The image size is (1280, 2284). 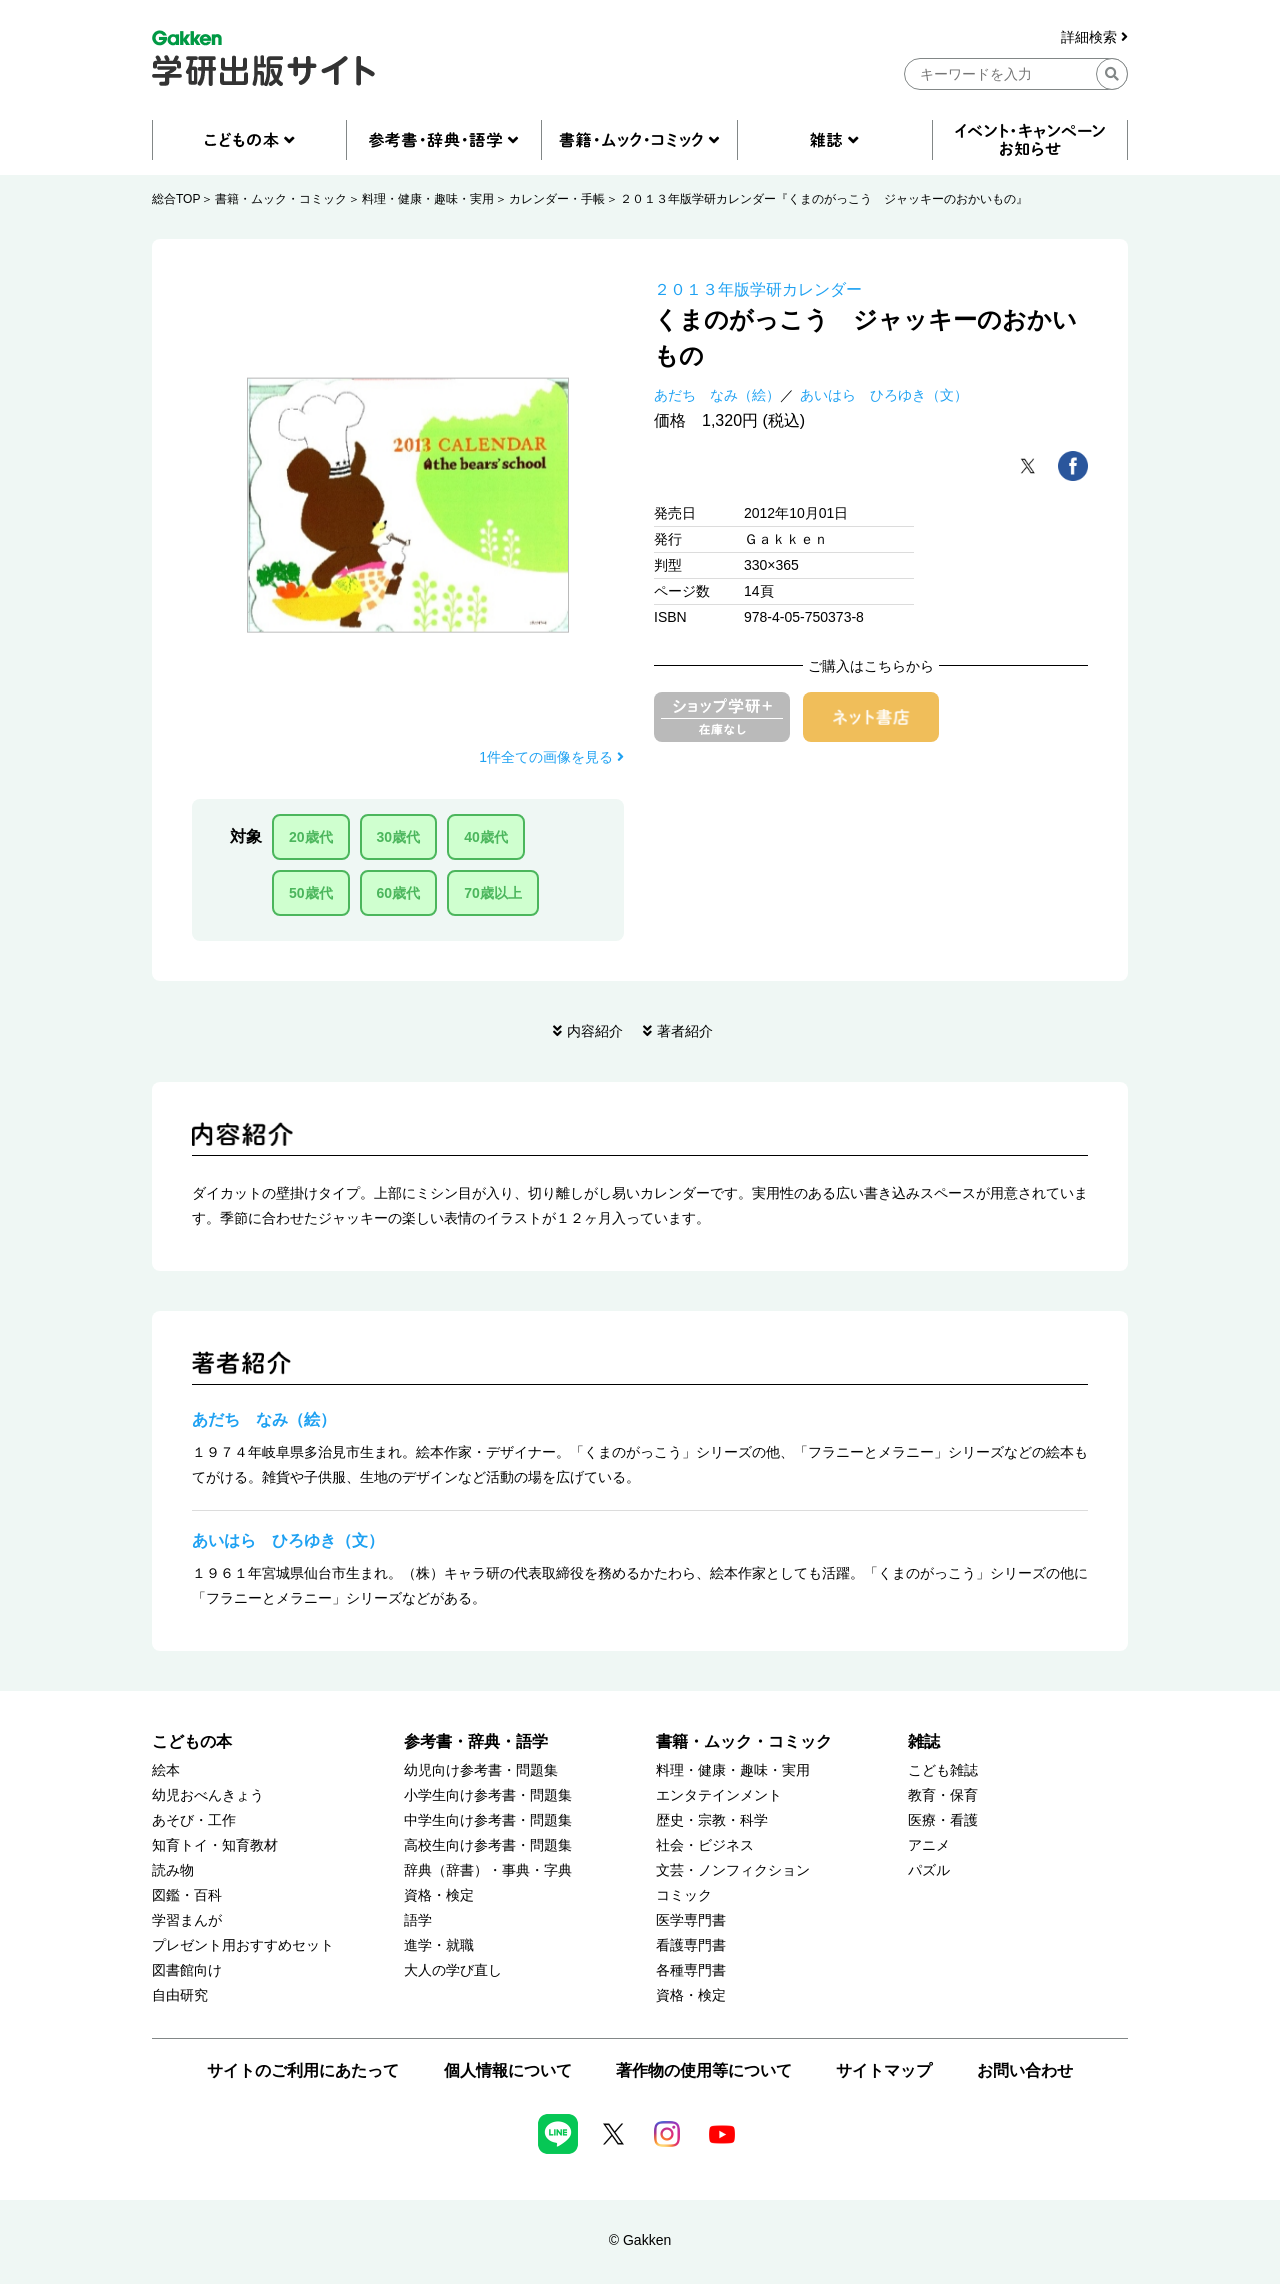 I want to click on 進学・就職, so click(x=439, y=1945).